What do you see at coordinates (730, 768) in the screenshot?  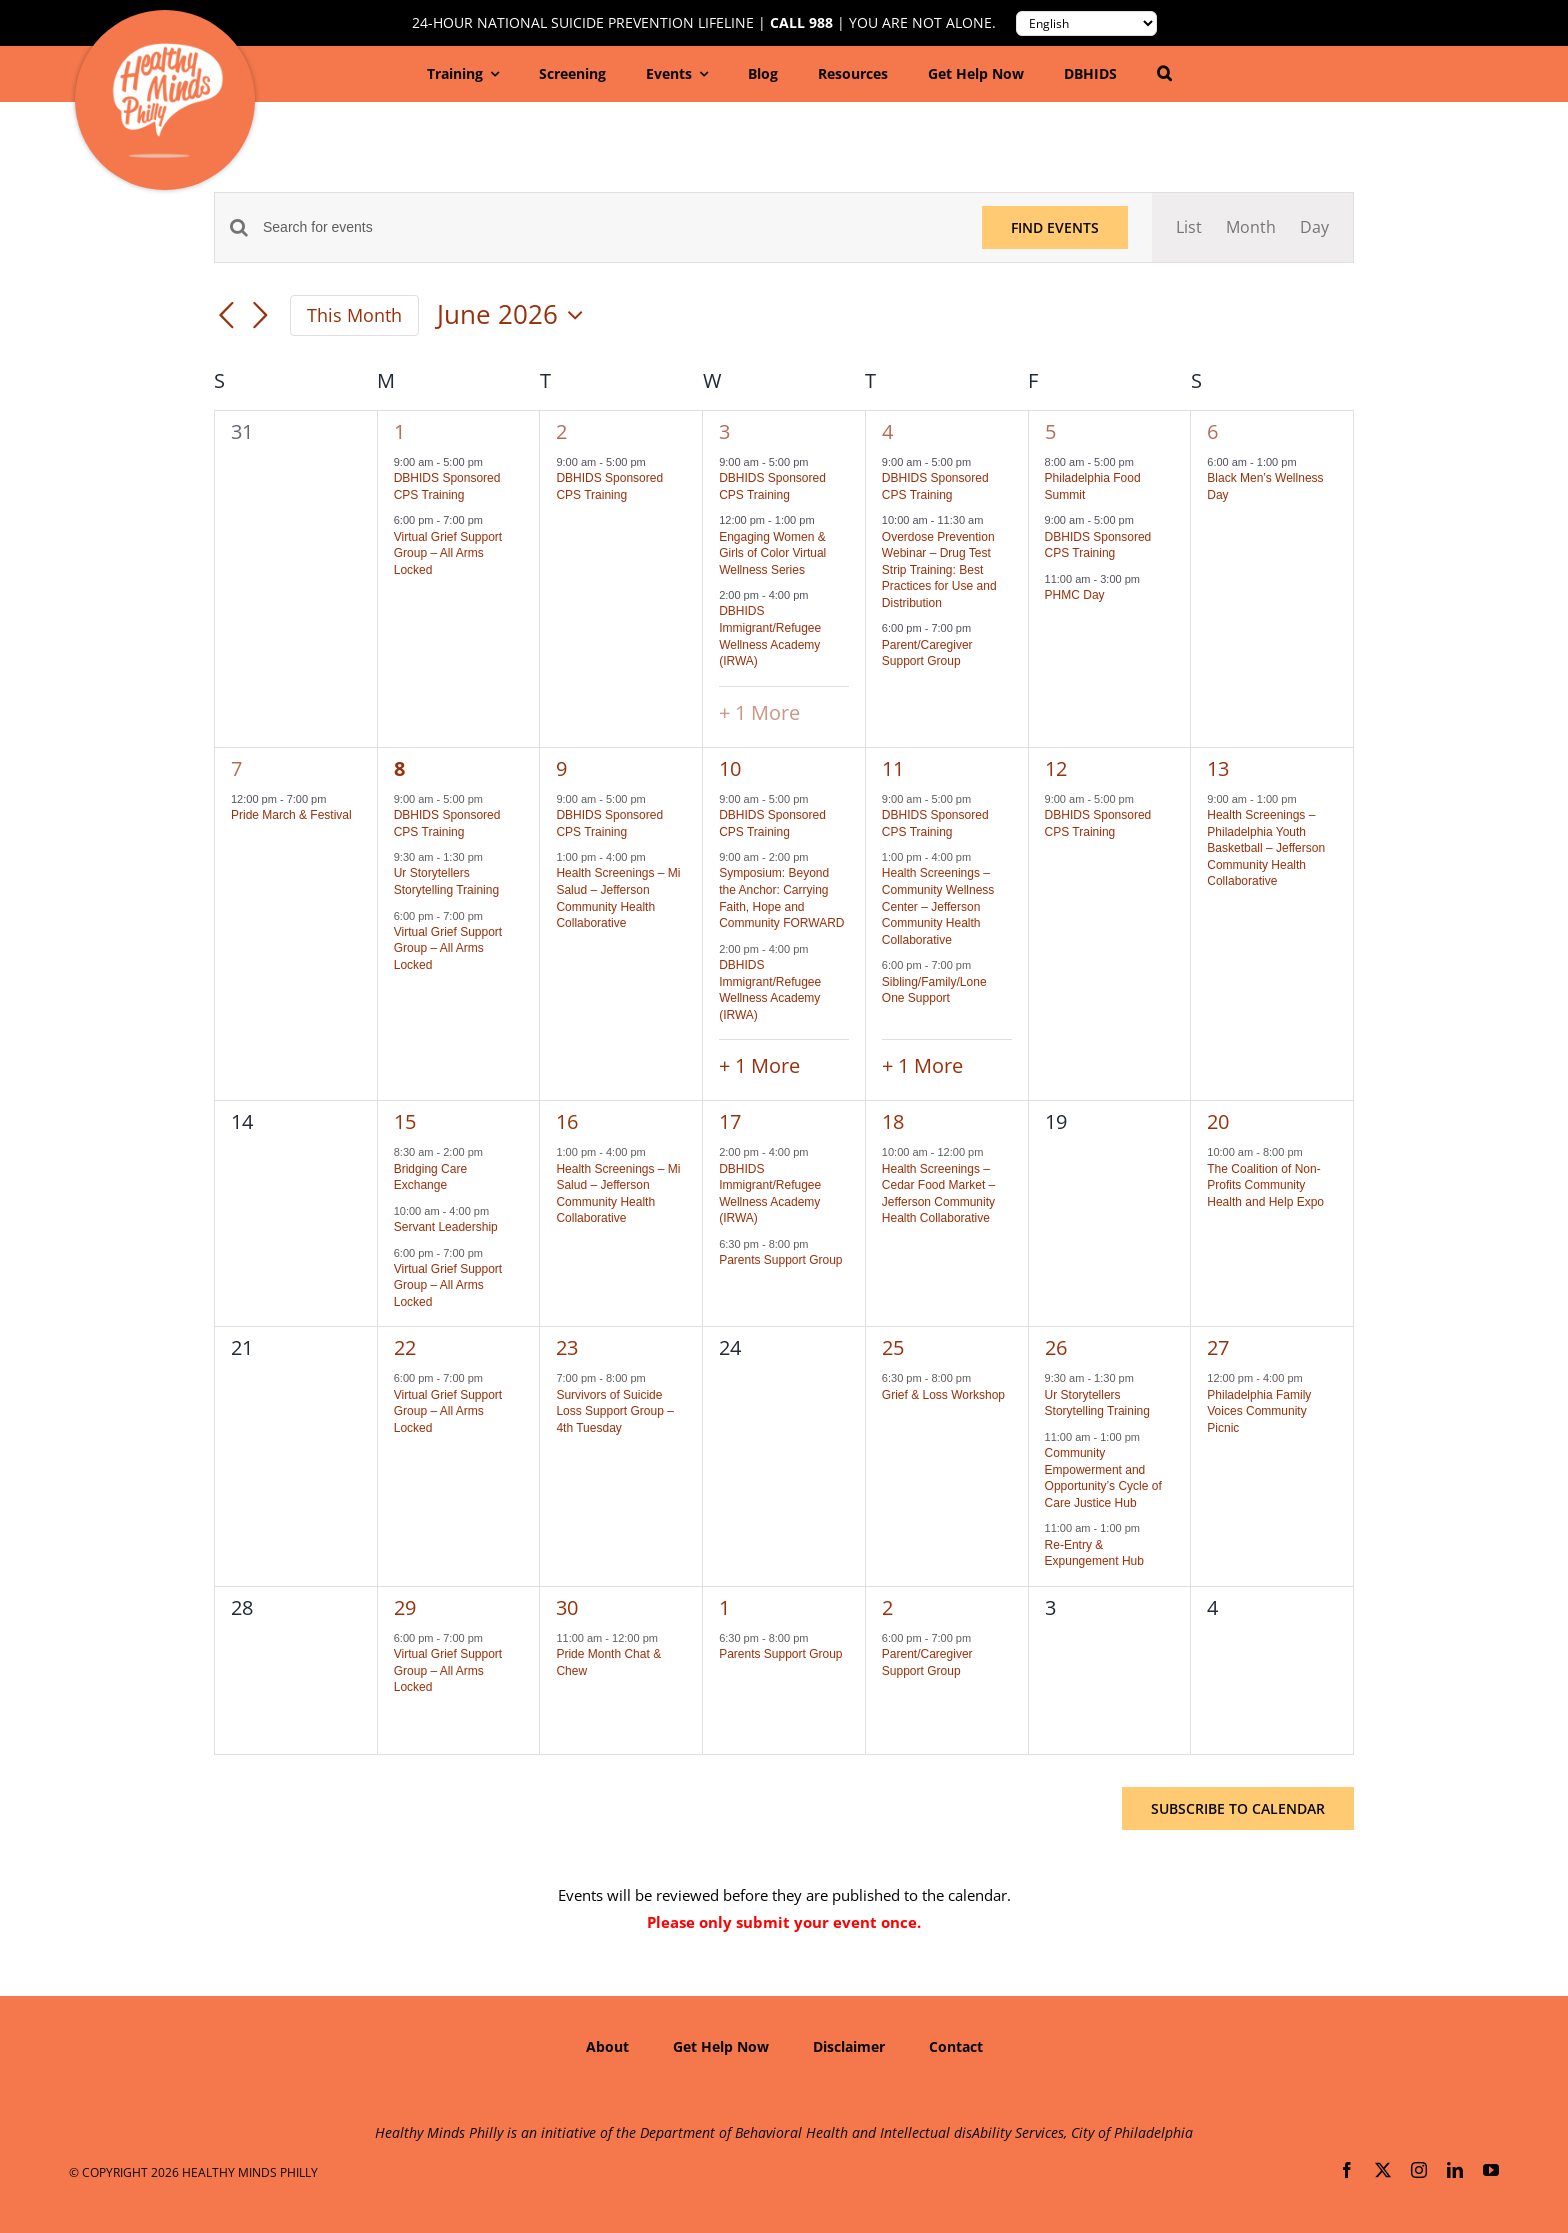 I see `10 [June 10]` at bounding box center [730, 768].